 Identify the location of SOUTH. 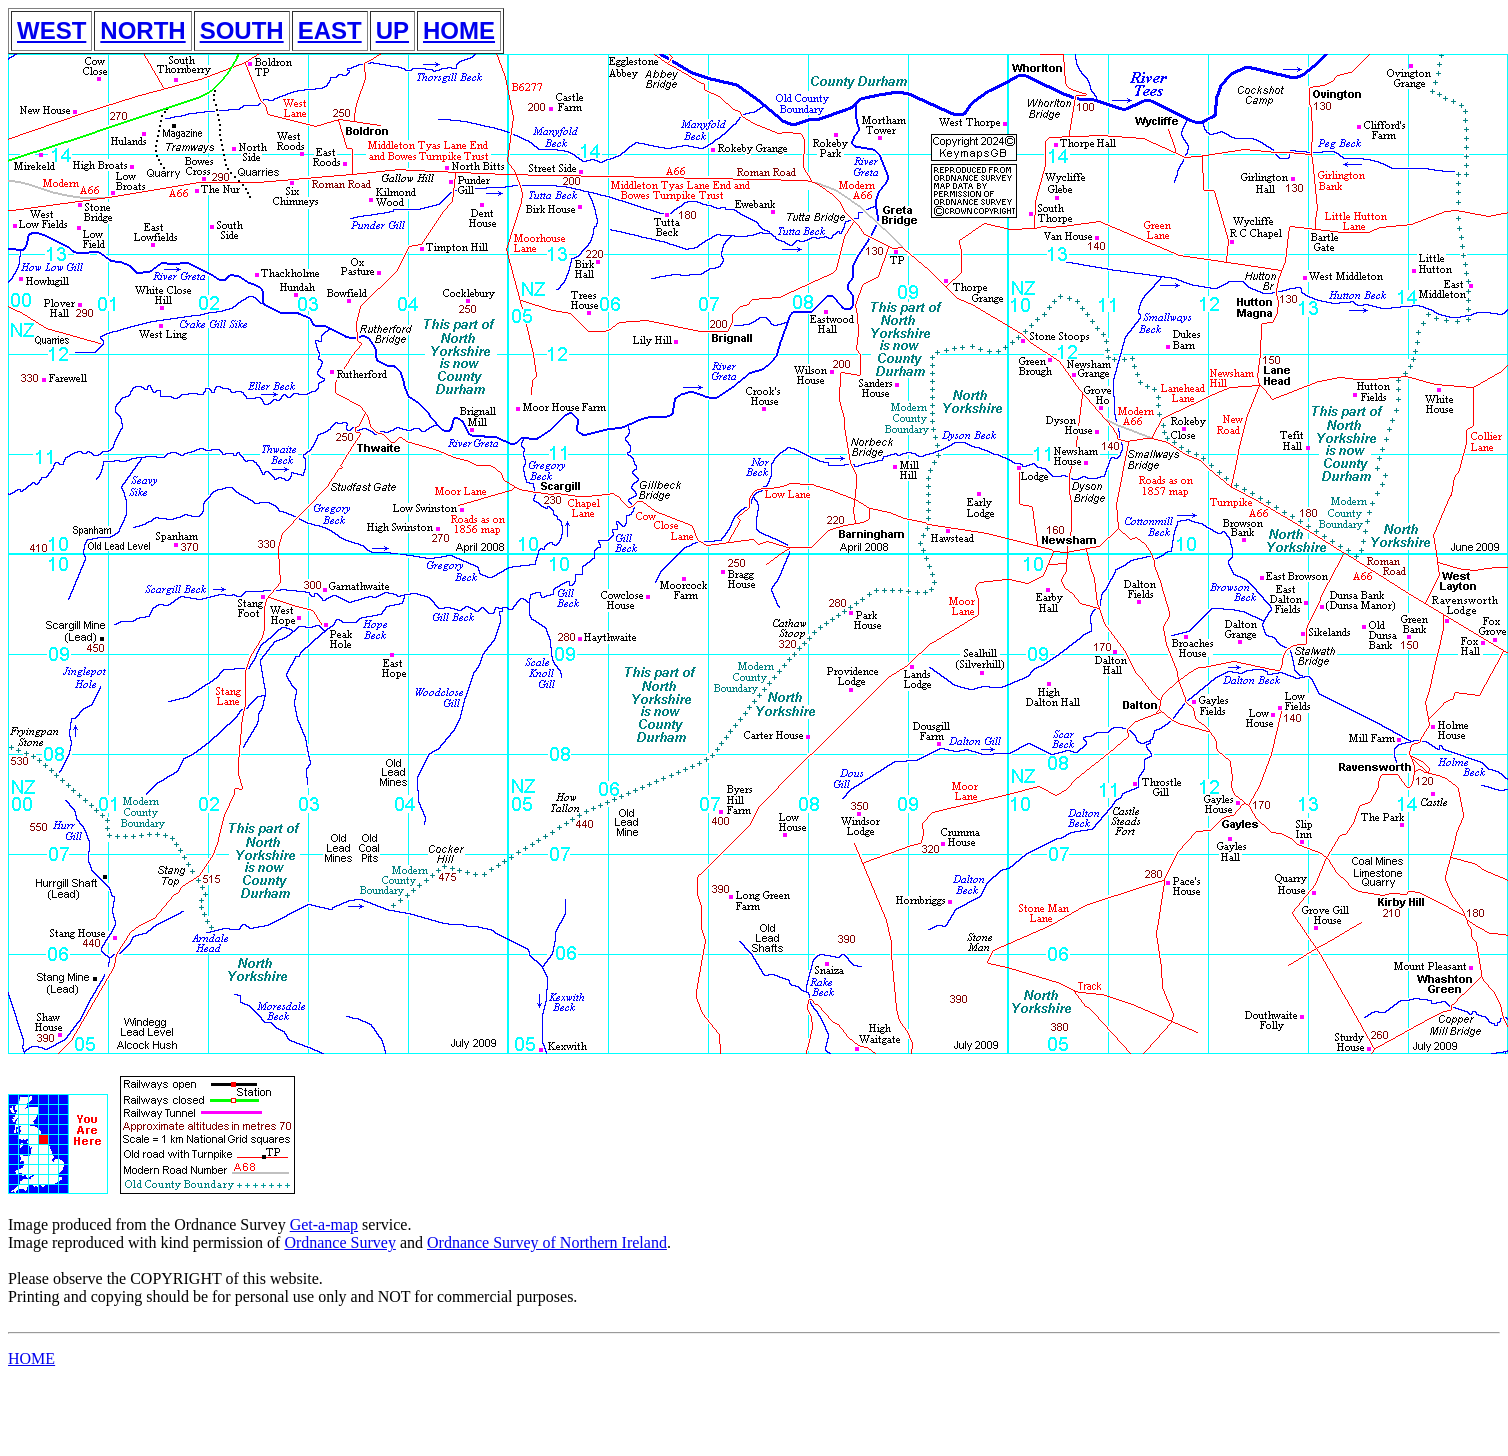
(242, 30).